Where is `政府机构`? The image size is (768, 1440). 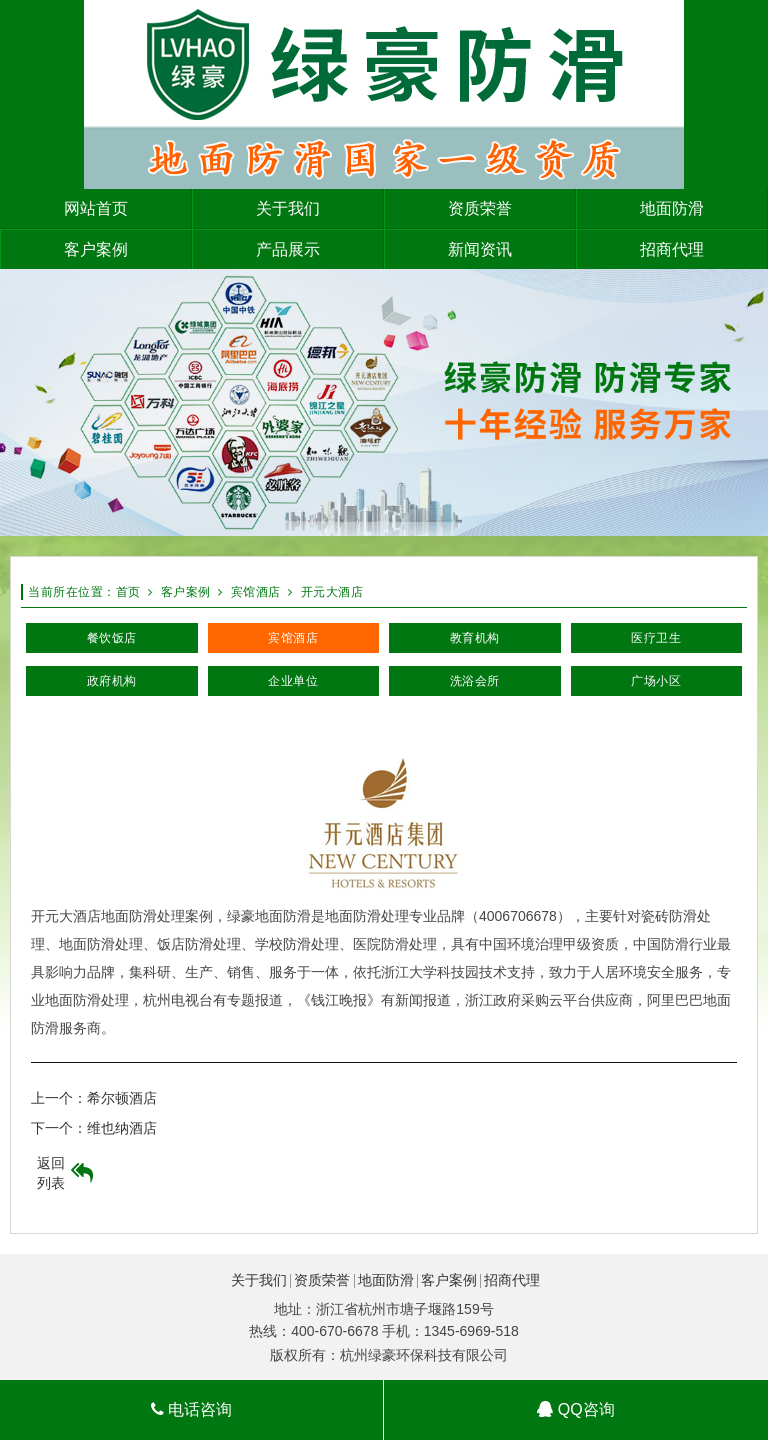
政府机构 is located at coordinates (112, 681).